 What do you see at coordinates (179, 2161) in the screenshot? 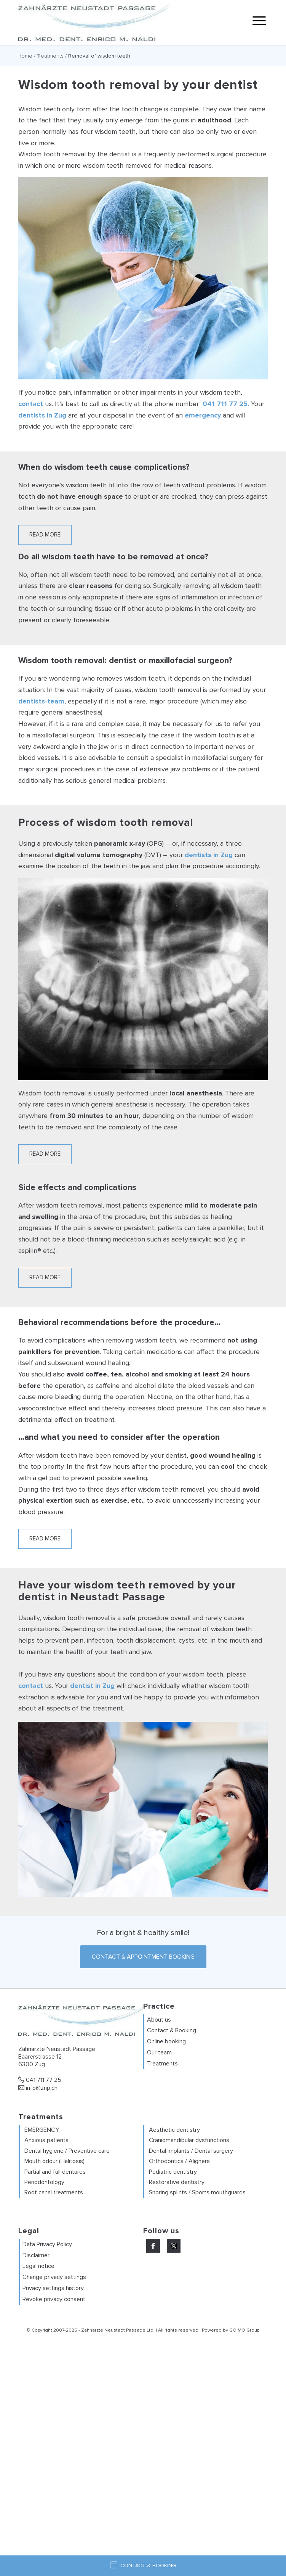
I see `Orthodontics / Aligners` at bounding box center [179, 2161].